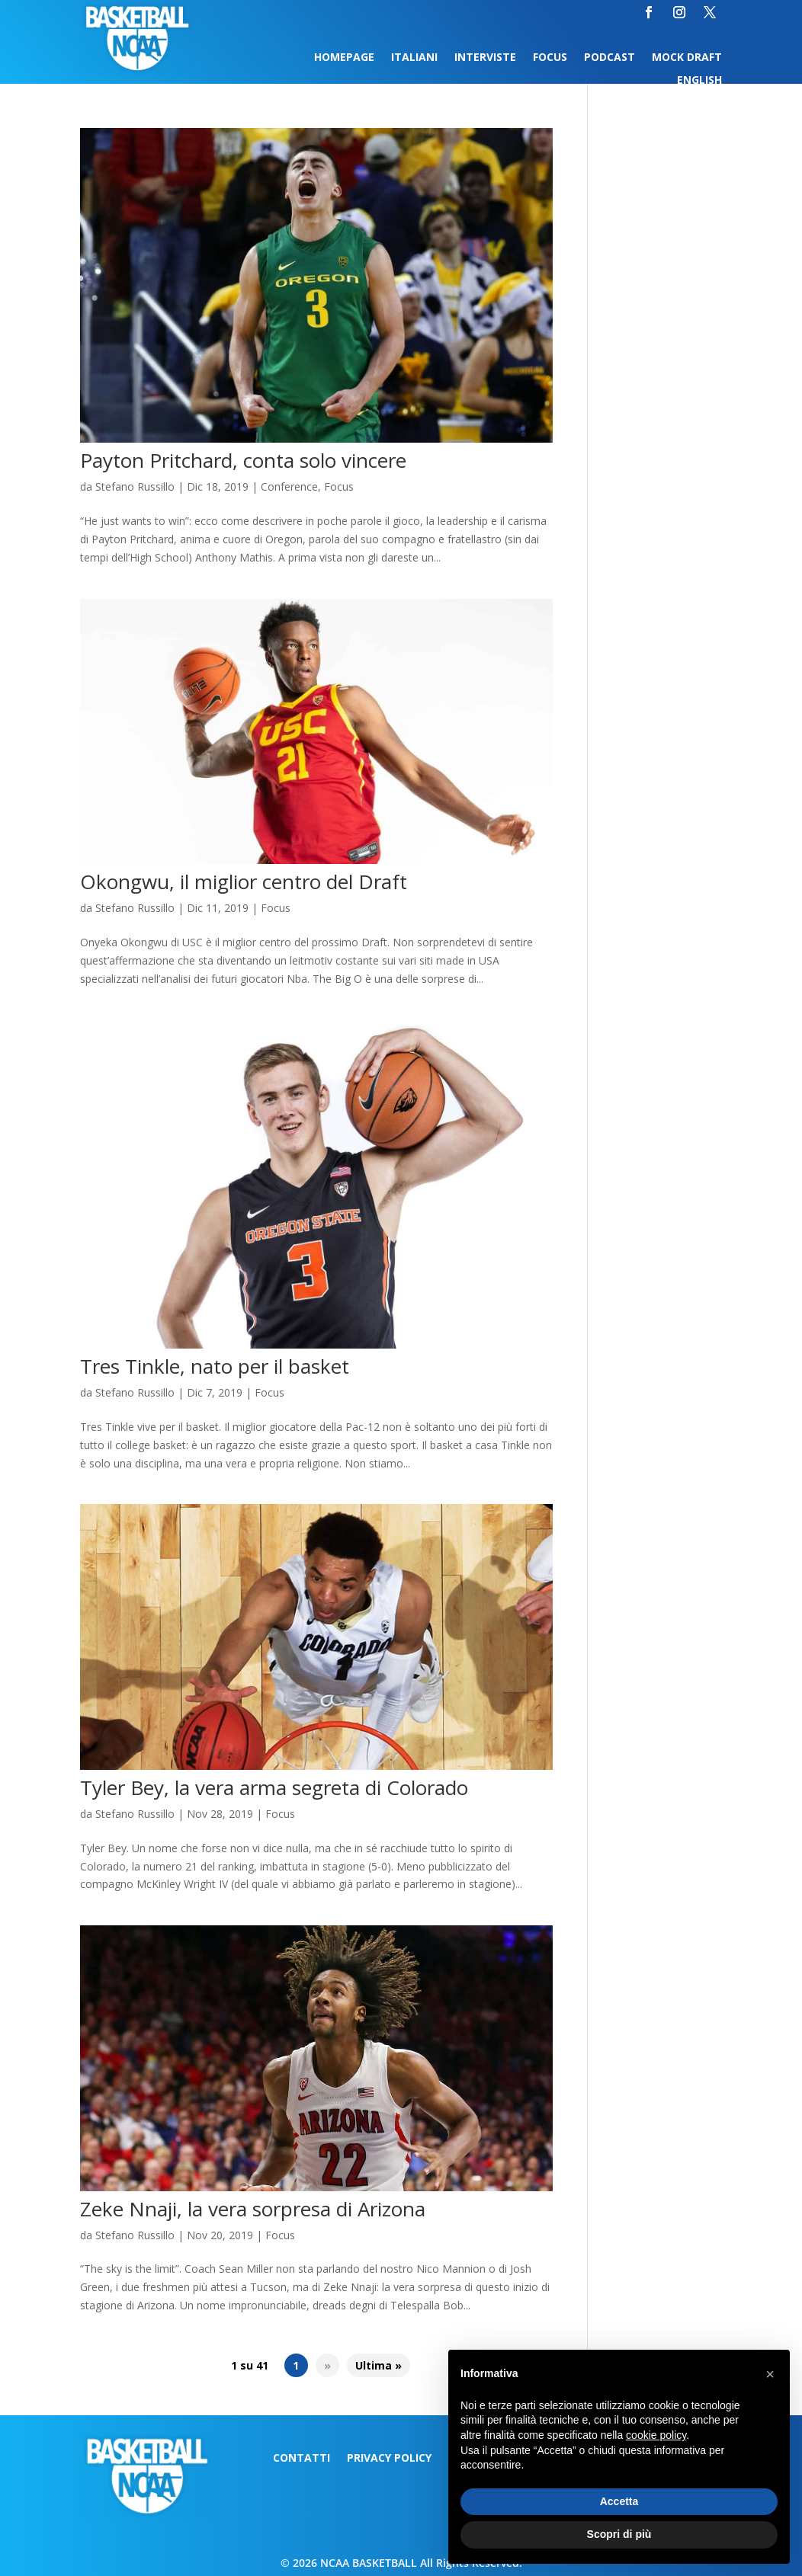 The width and height of the screenshot is (802, 2576). Describe the element at coordinates (699, 81) in the screenshot. I see `English` at that location.